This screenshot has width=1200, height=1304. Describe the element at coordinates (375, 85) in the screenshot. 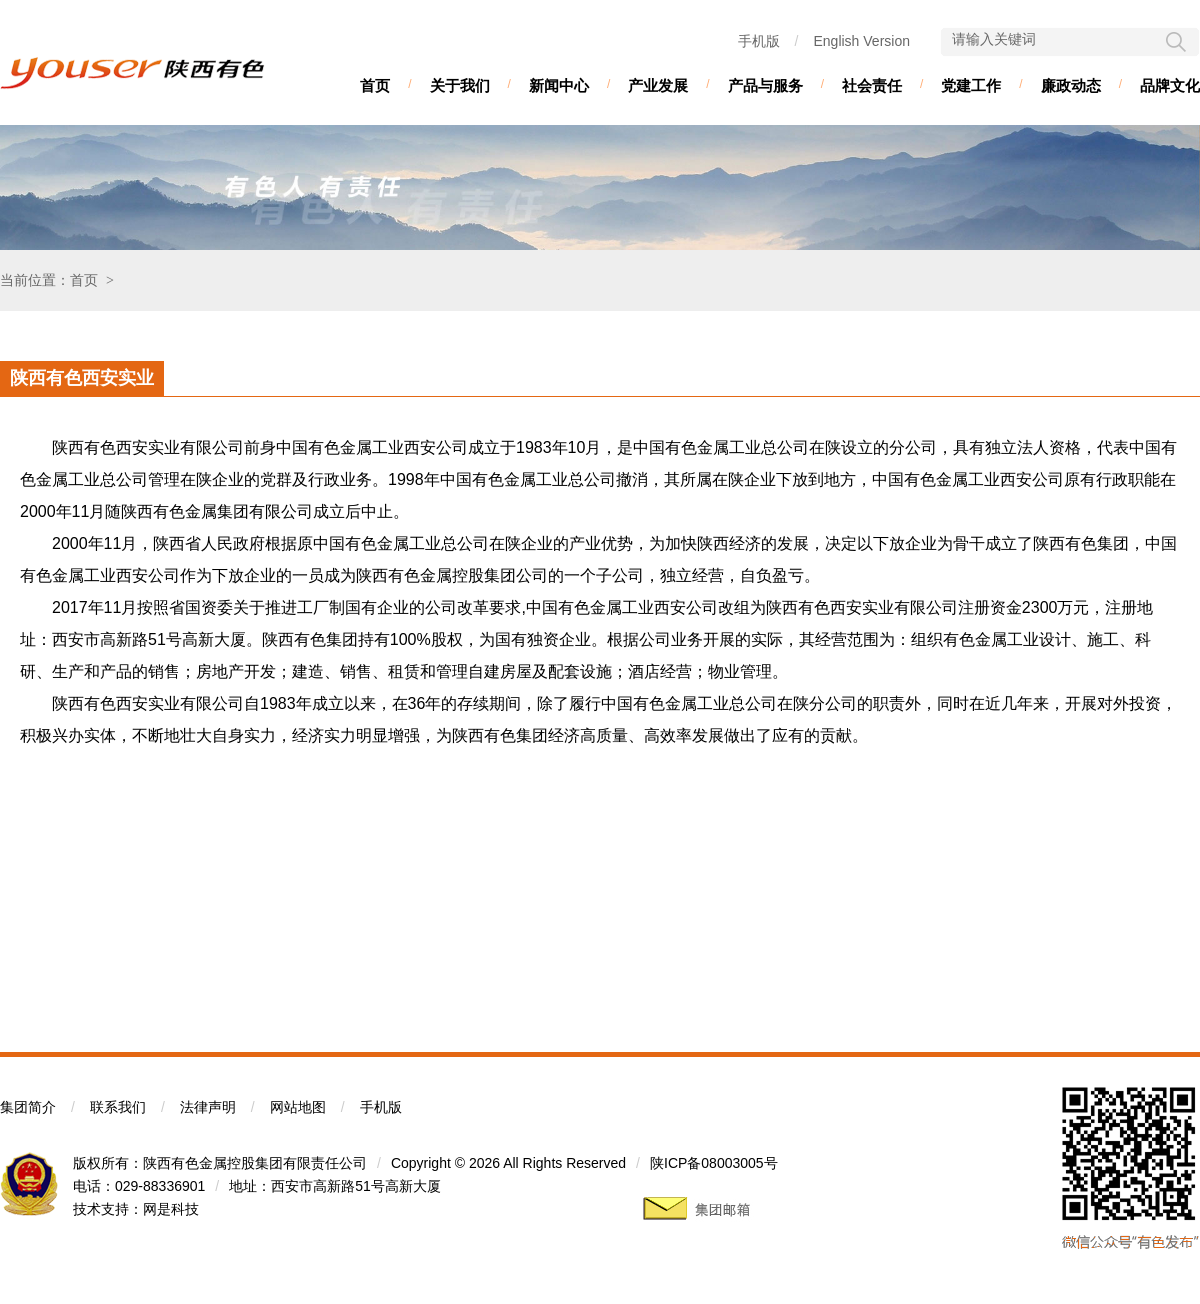

I see `首页` at that location.